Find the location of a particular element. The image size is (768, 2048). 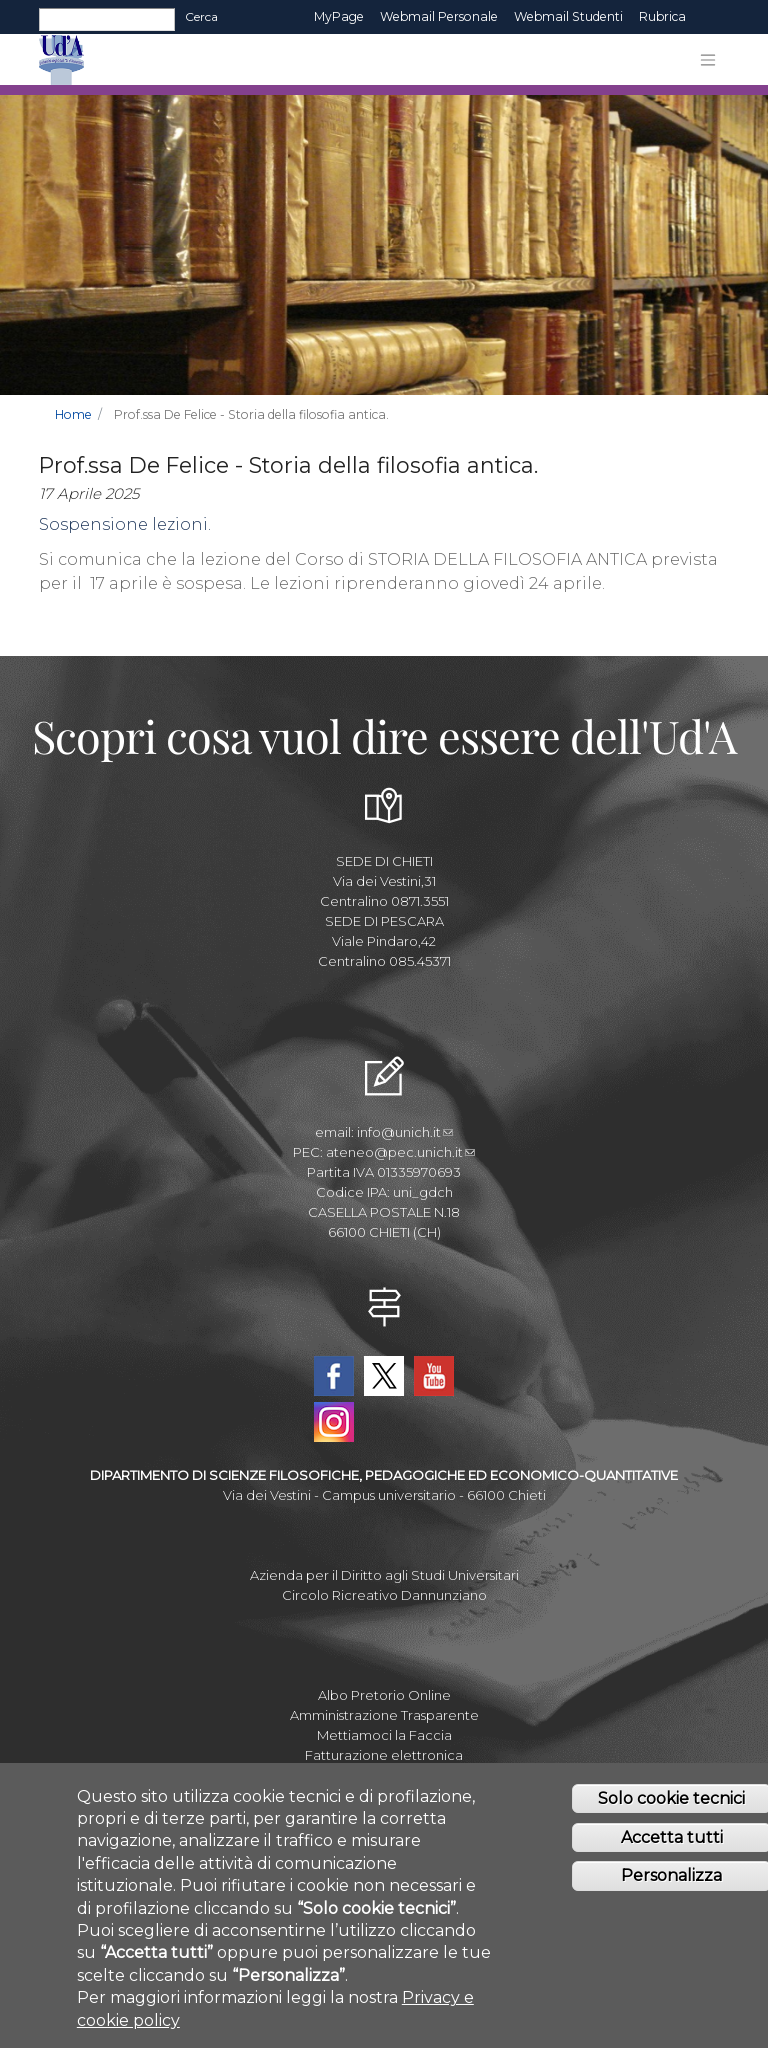

Webmail Studenti is located at coordinates (568, 16).